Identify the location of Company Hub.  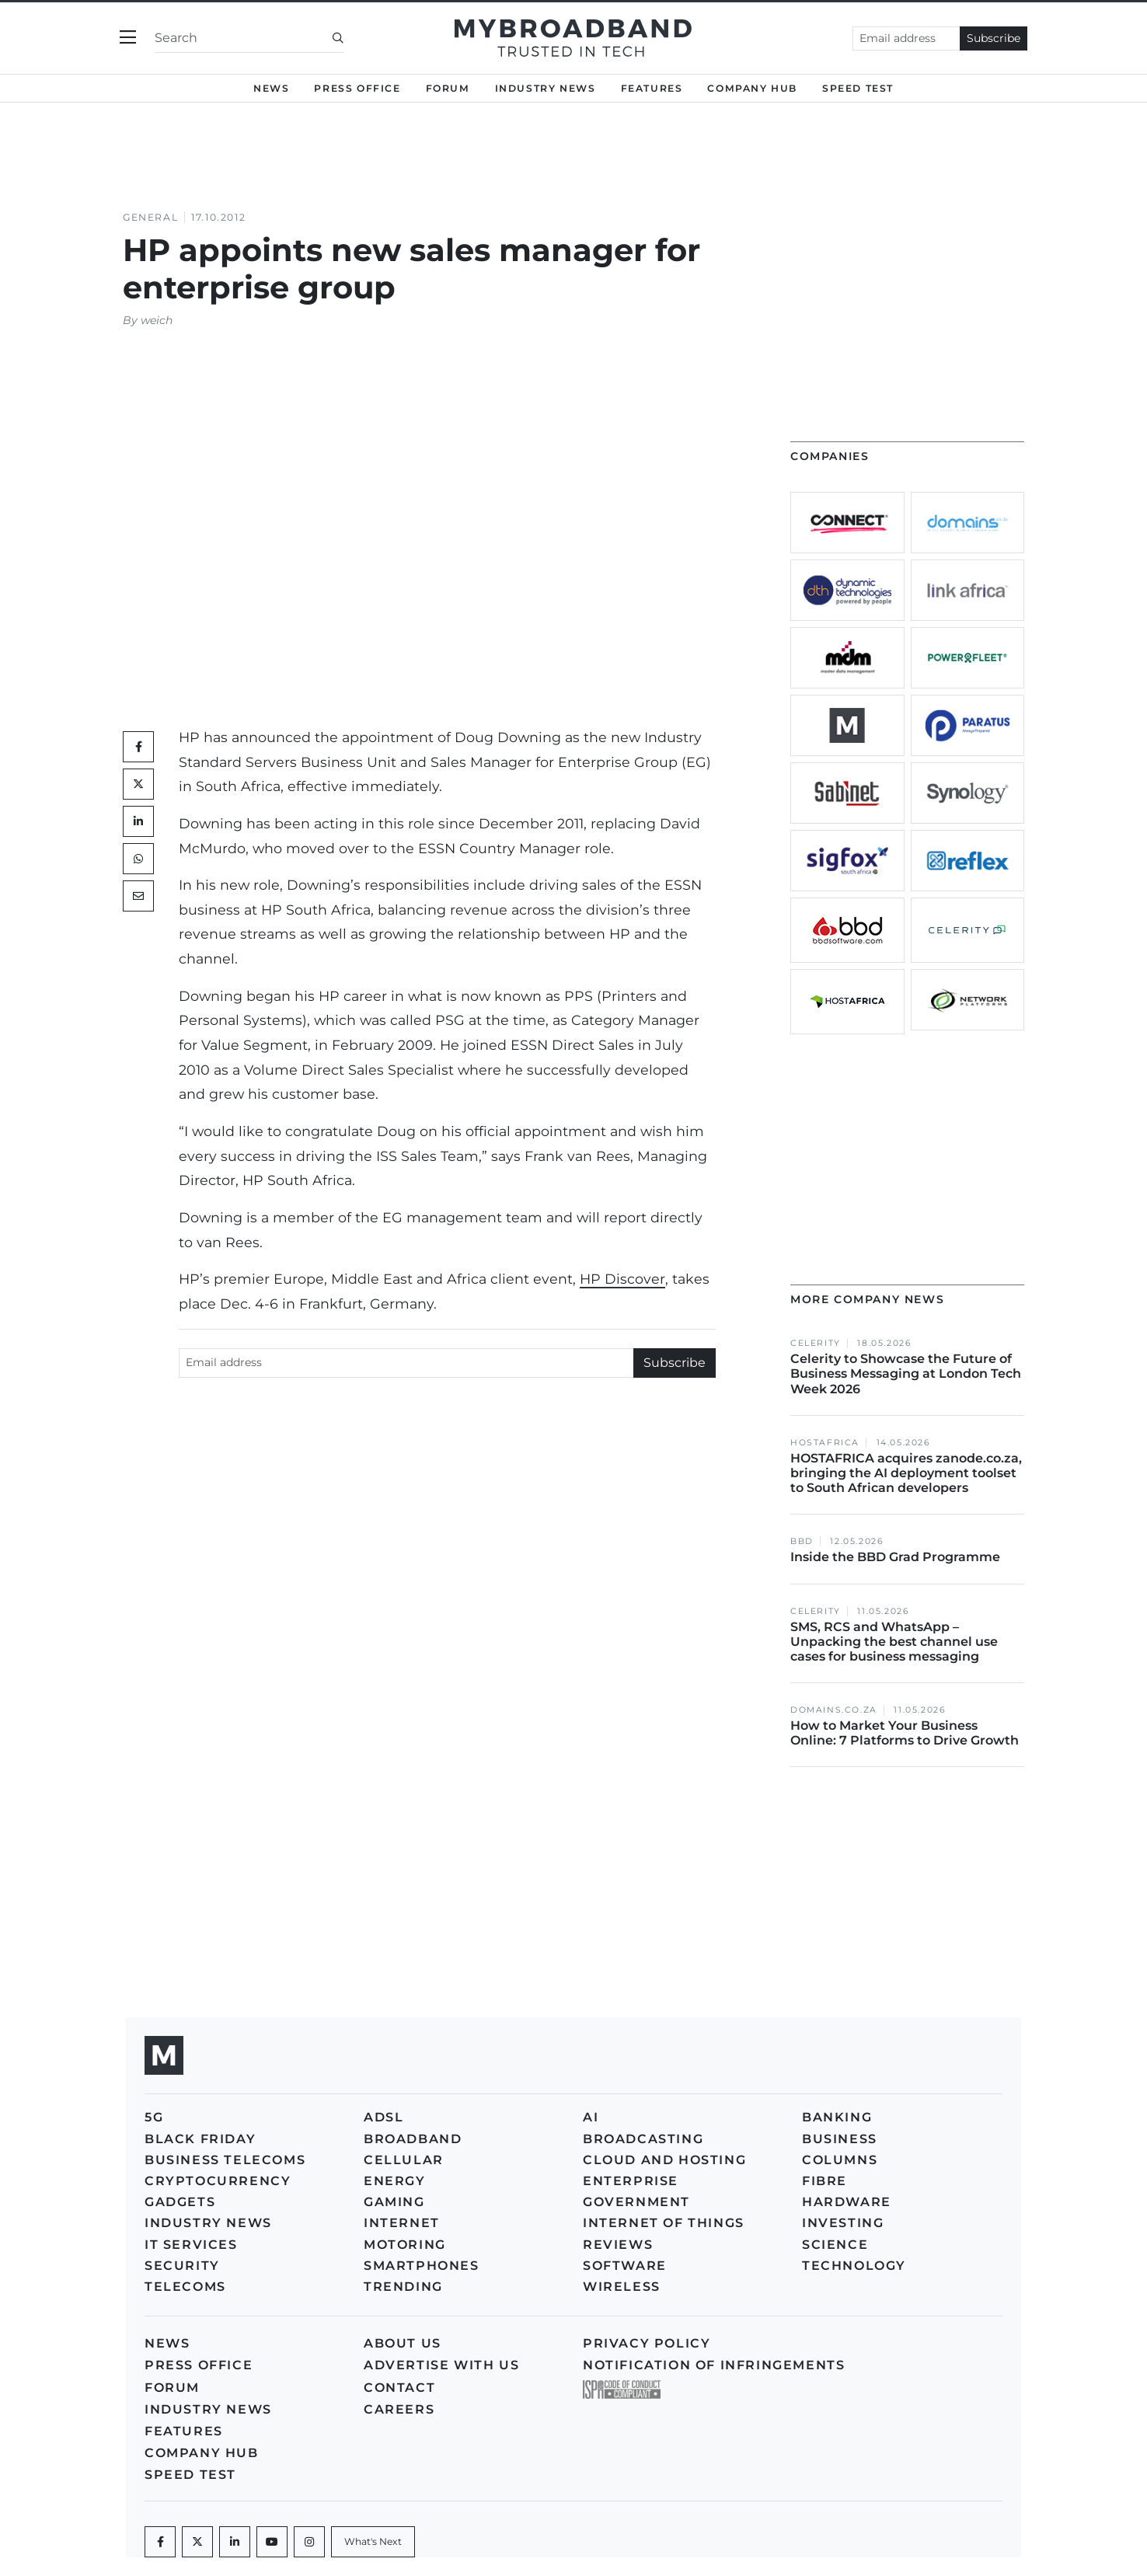
(752, 88).